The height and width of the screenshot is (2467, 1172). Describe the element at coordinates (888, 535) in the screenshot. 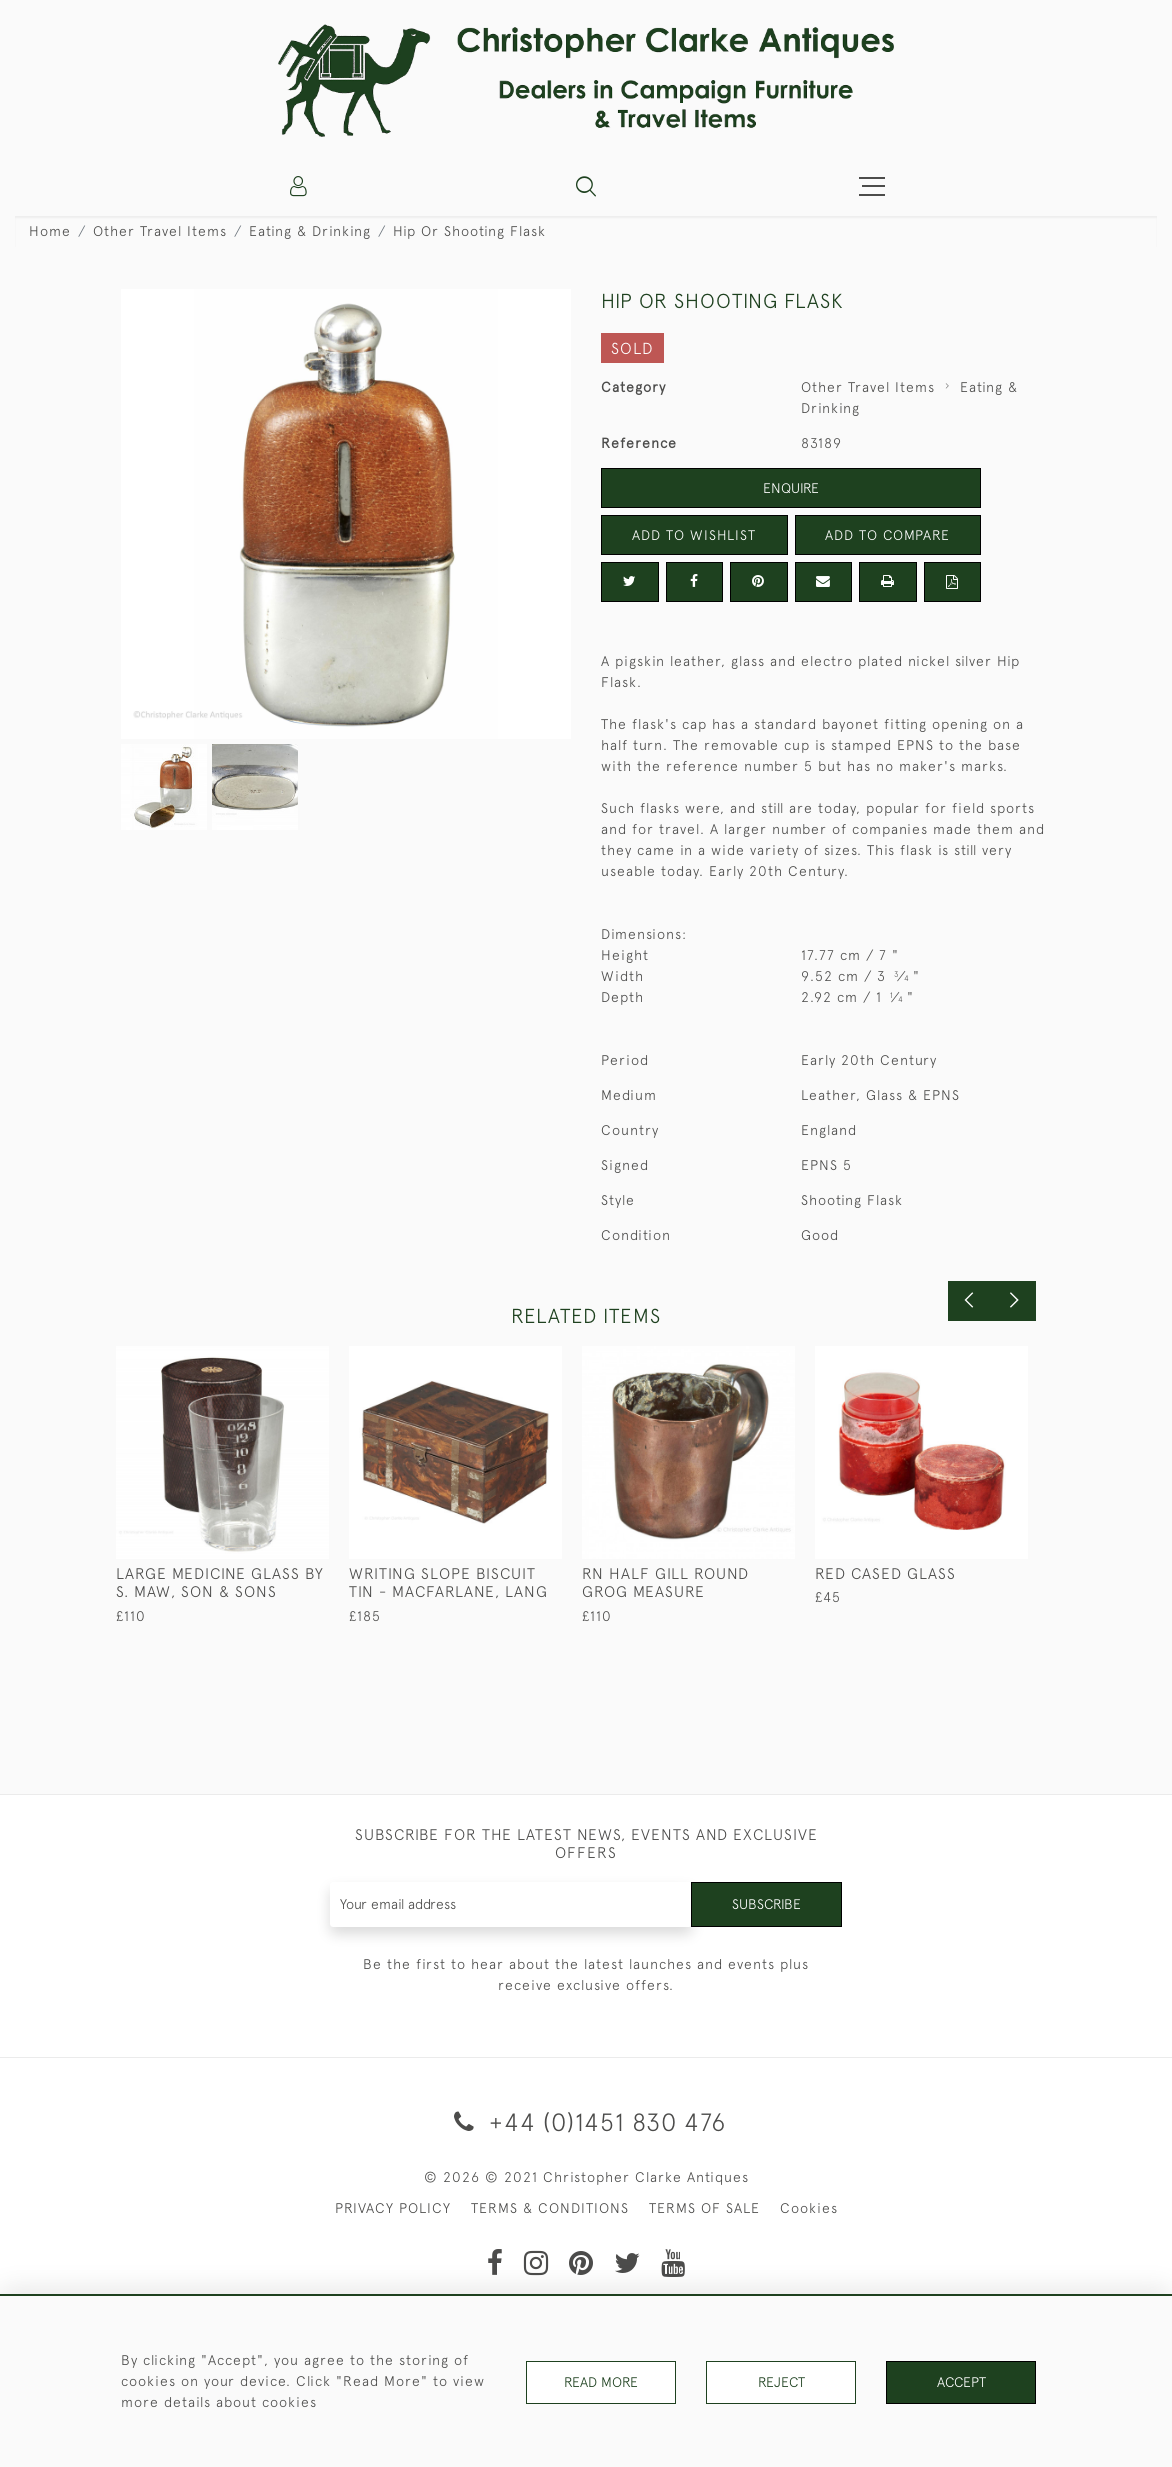

I see `Add to Compare` at that location.